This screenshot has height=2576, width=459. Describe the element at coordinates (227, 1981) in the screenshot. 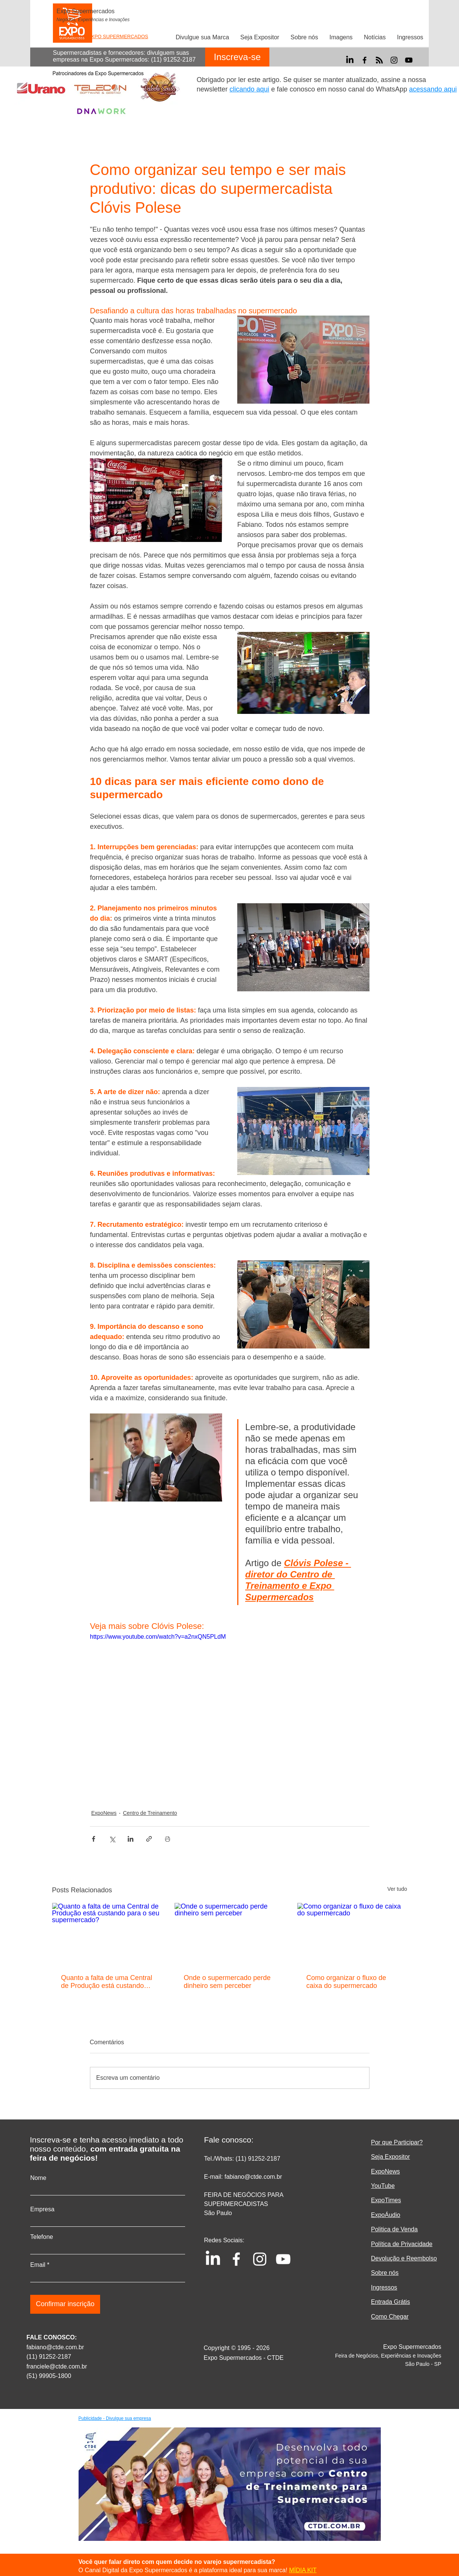

I see `Onde o supermercado perde dinheiro sem perceber` at that location.